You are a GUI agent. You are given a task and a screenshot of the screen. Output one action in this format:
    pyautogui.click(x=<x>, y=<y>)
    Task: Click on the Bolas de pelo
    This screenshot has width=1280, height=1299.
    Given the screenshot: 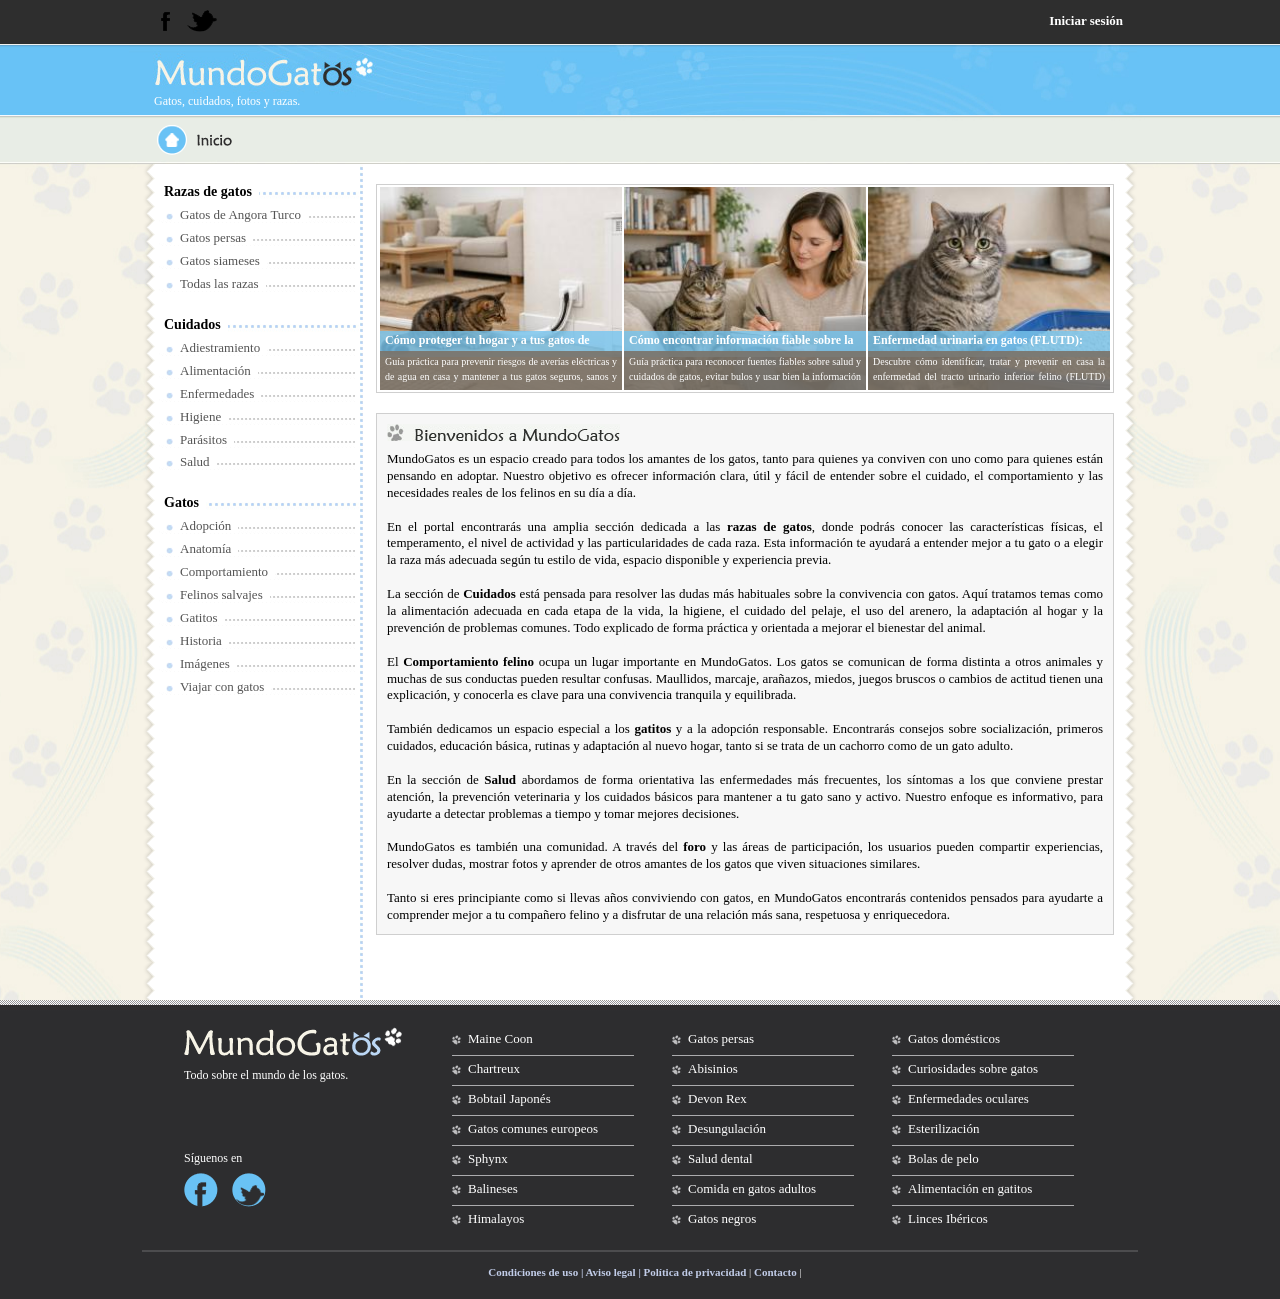 What is the action you would take?
    pyautogui.click(x=943, y=1158)
    